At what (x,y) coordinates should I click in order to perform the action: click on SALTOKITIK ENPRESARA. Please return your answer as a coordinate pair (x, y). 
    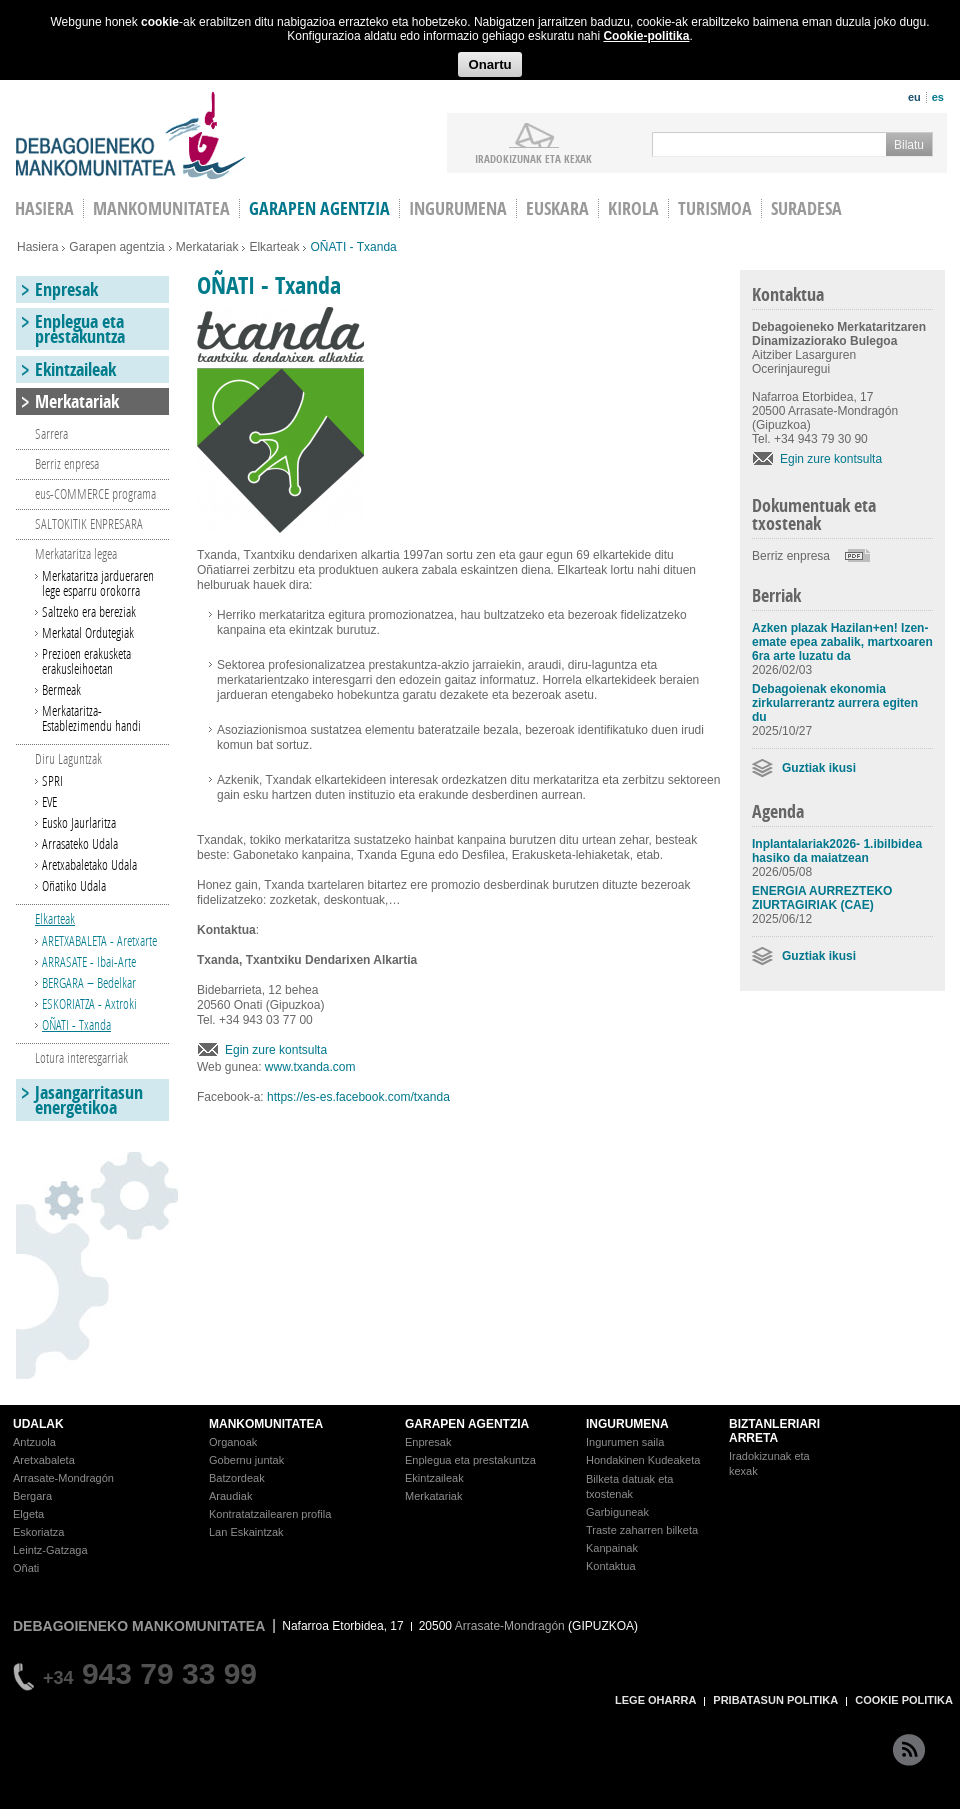
    Looking at the image, I should click on (89, 523).